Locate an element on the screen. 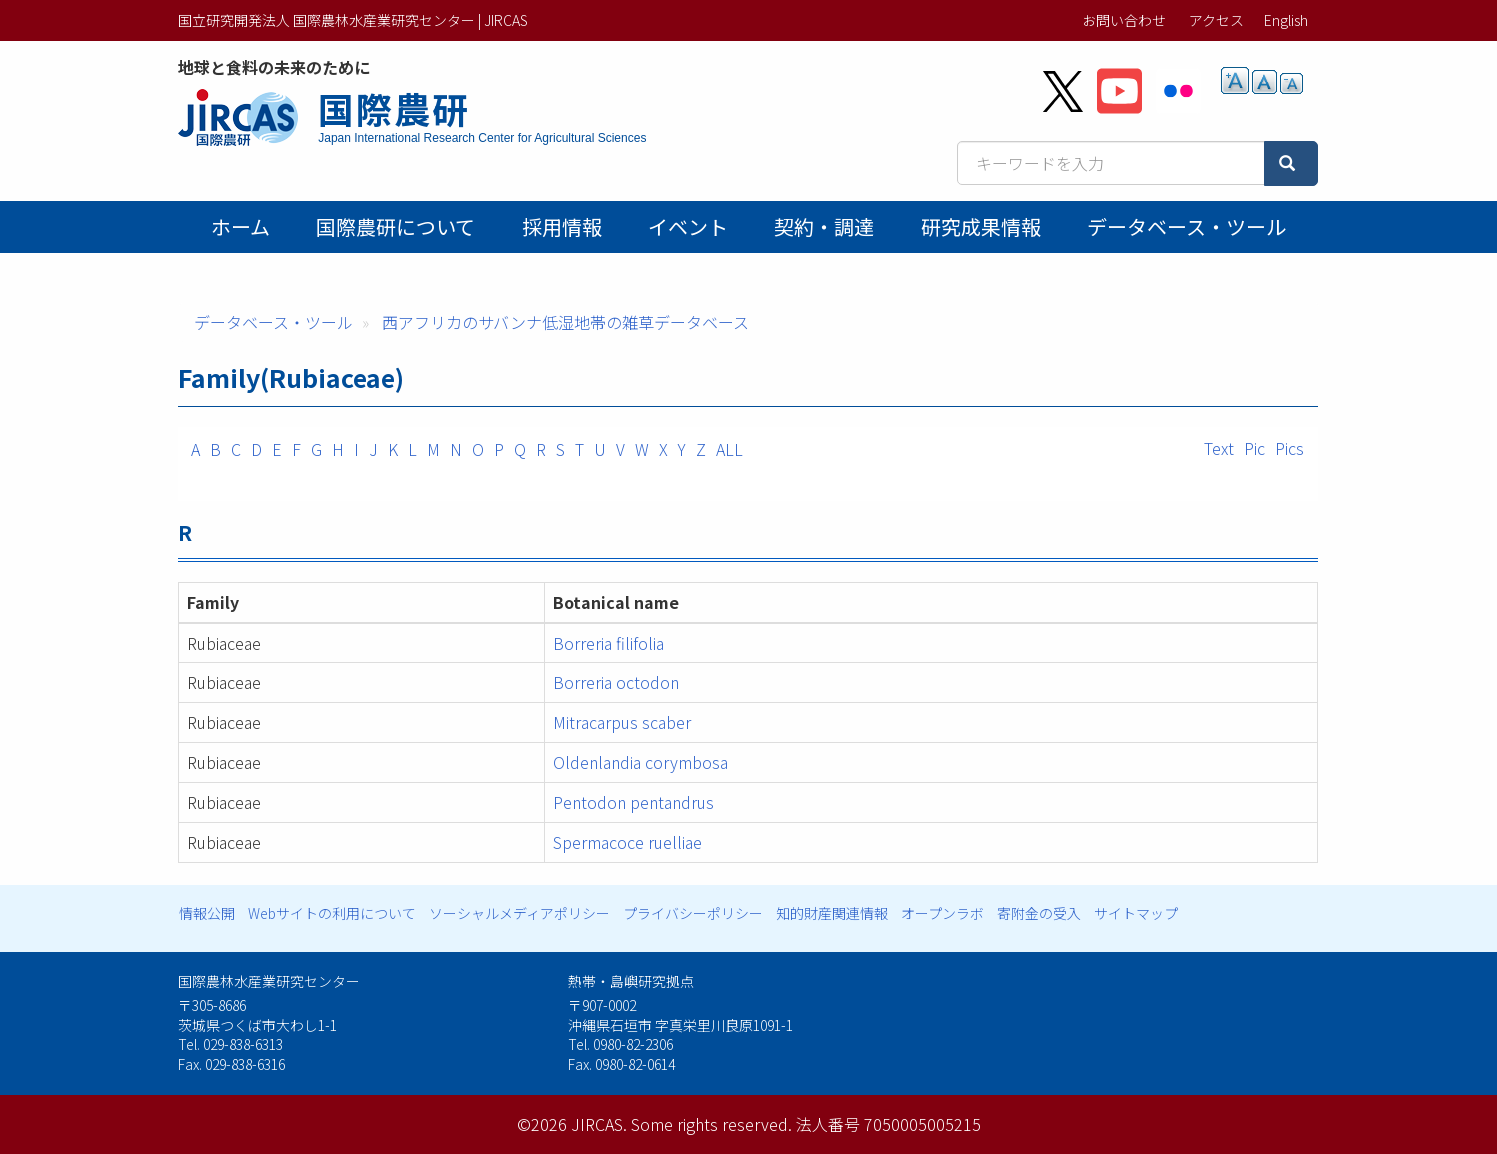 Image resolution: width=1497 pixels, height=1154 pixels. 研究成果情報 is located at coordinates (981, 226).